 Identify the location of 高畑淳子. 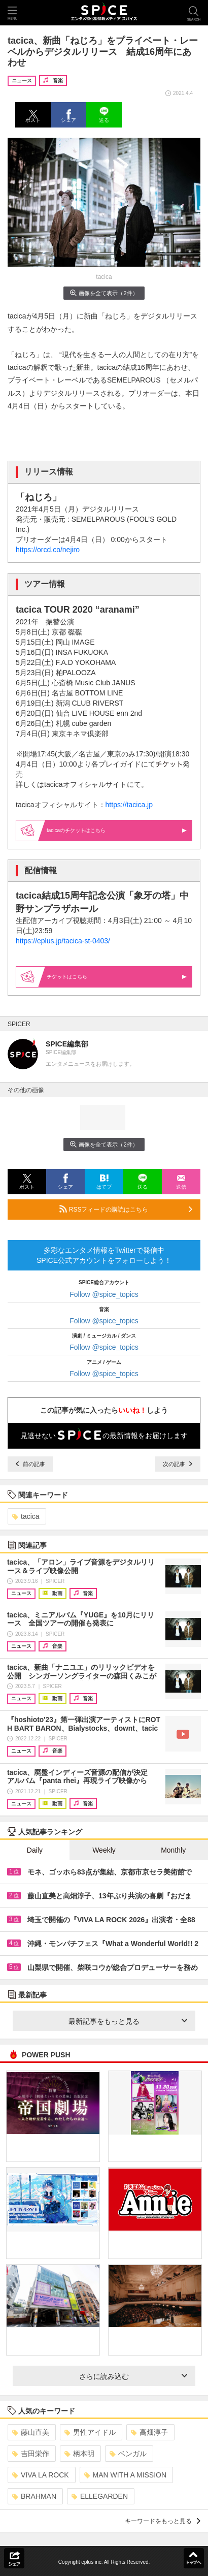
(149, 2432).